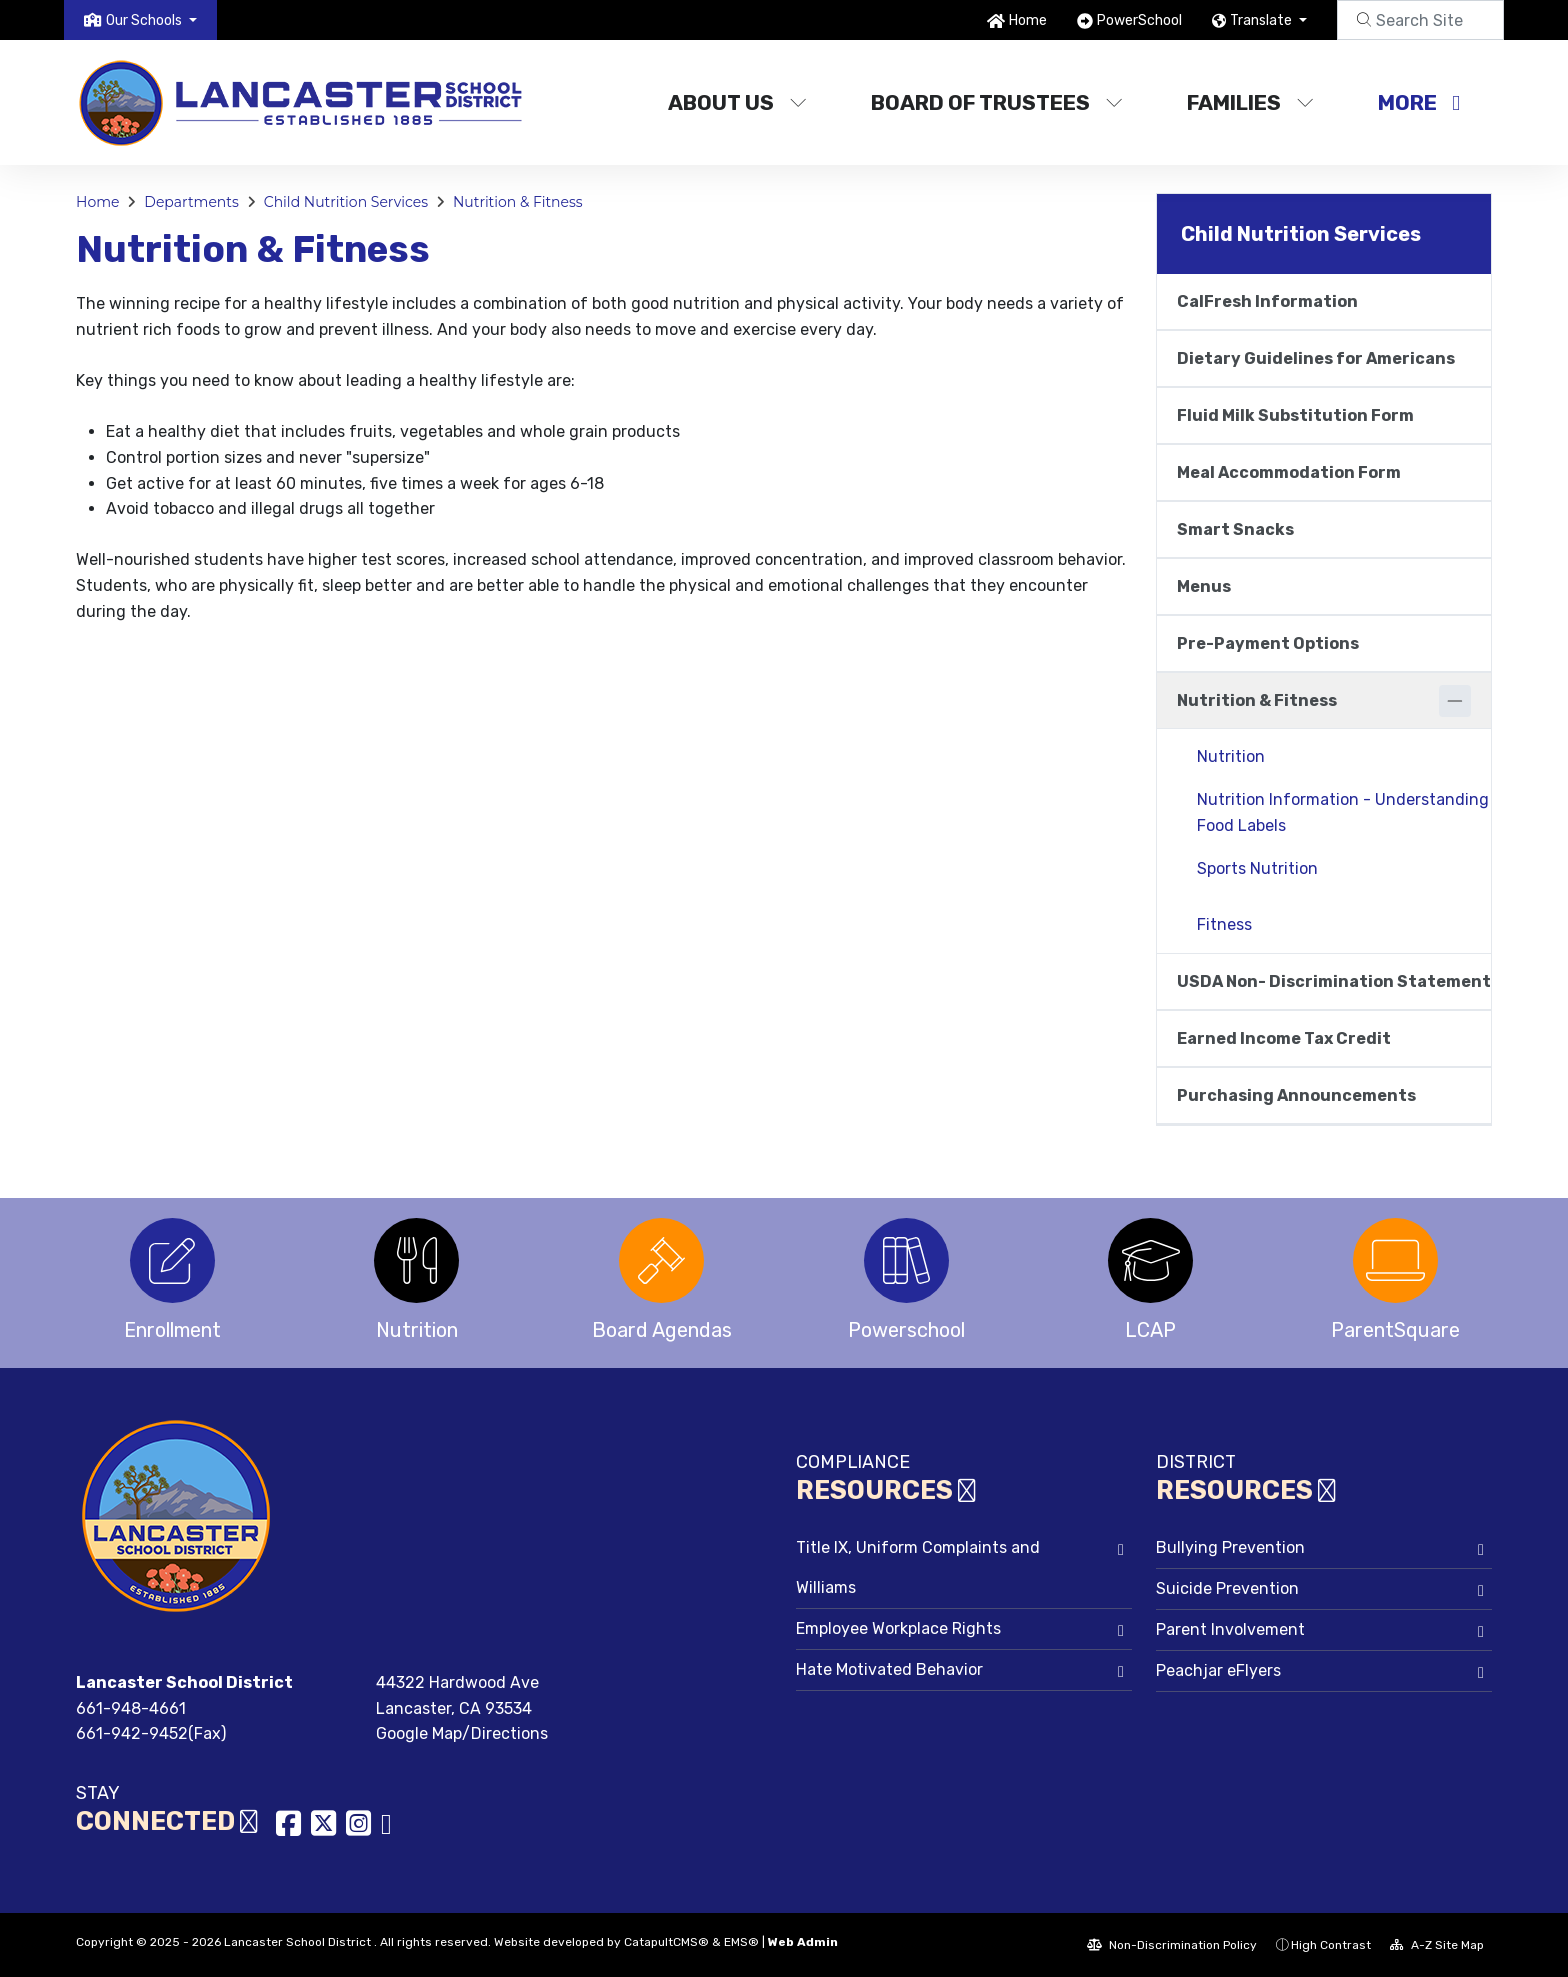  What do you see at coordinates (1455, 701) in the screenshot?
I see `[Collapse]` at bounding box center [1455, 701].